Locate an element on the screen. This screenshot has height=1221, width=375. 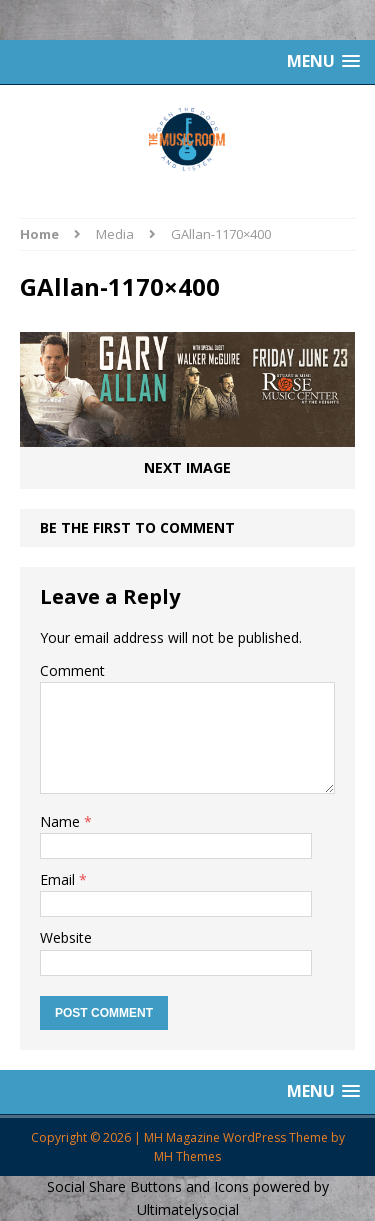
Social Share Buttons and Icons is located at coordinates (148, 1186).